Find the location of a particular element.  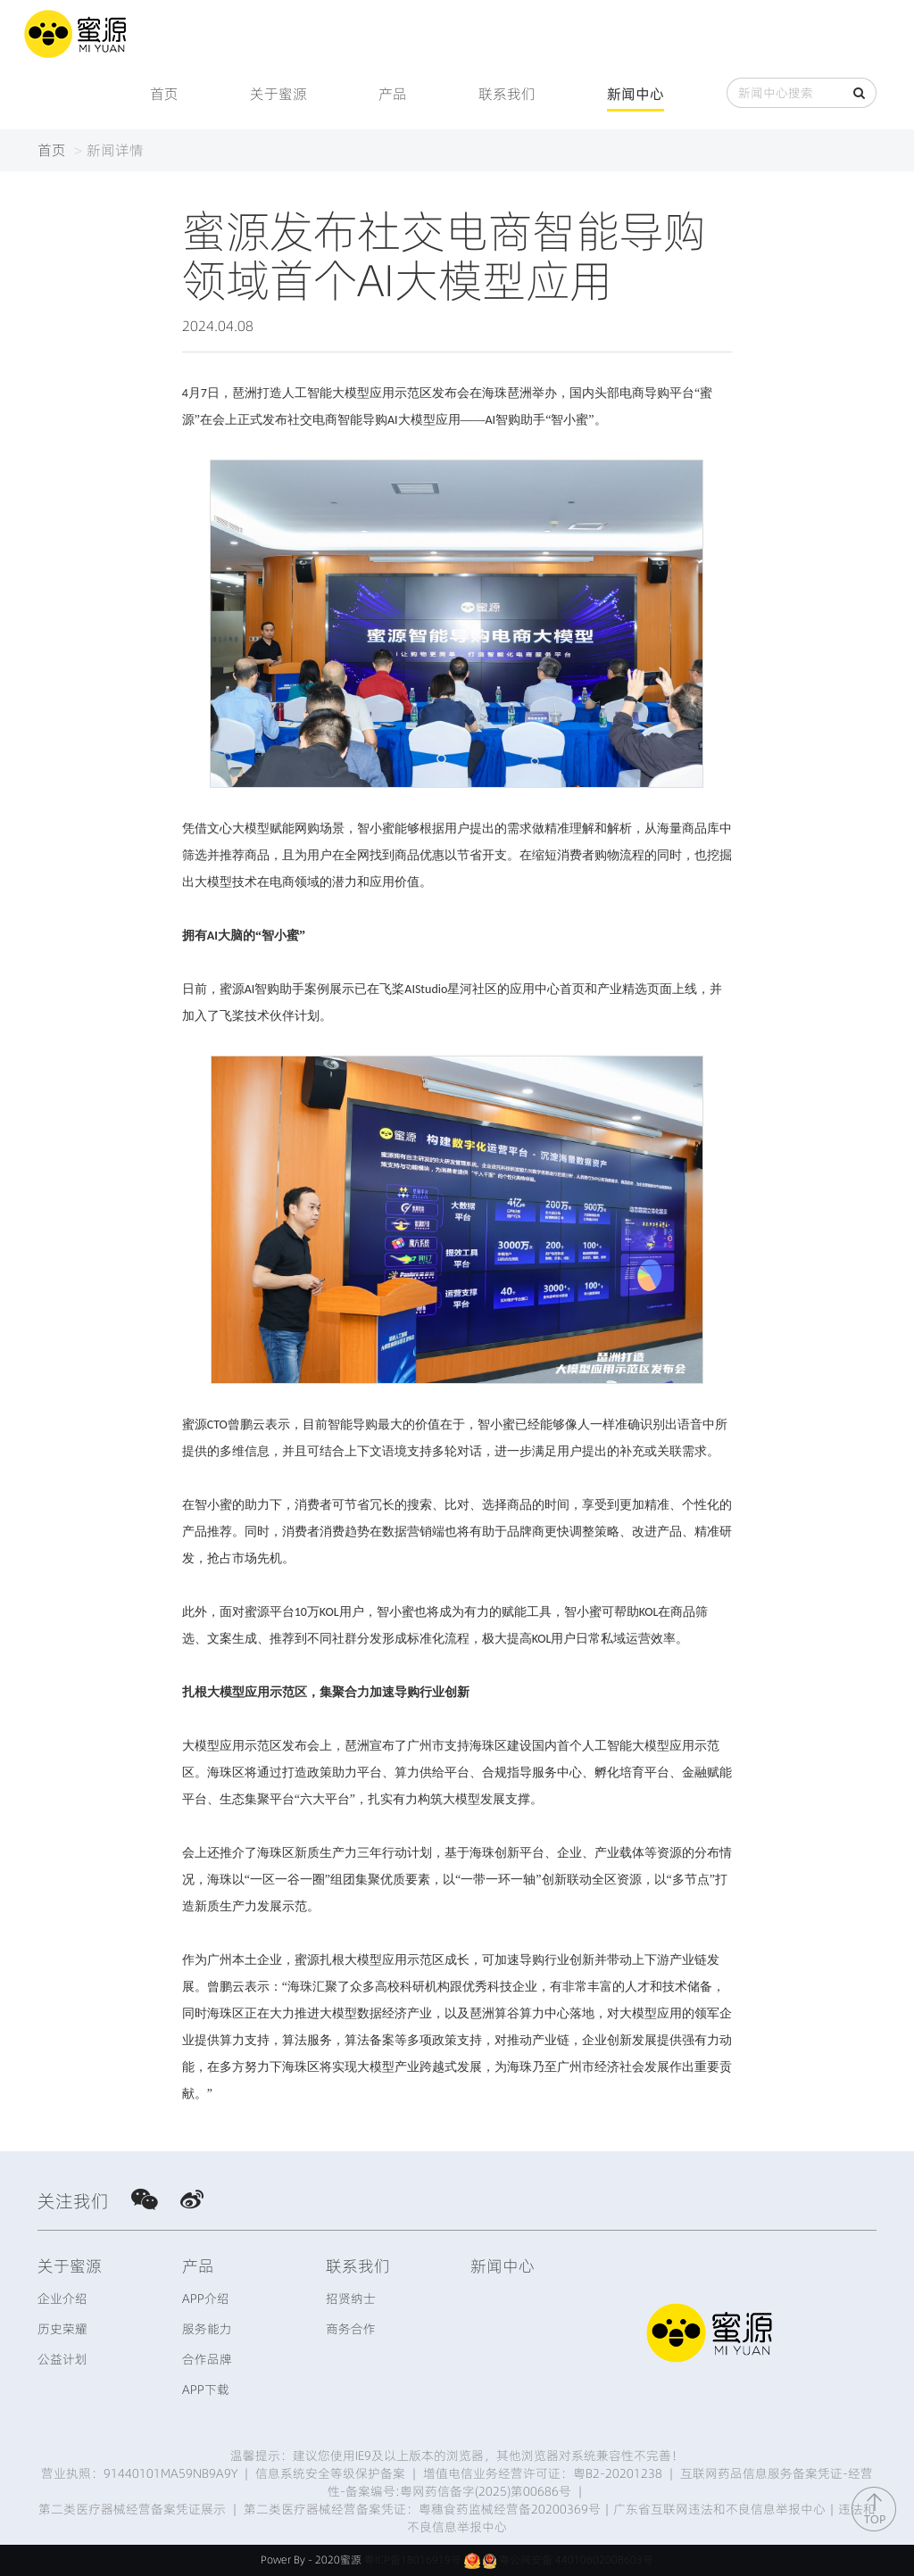

招贤纳士 is located at coordinates (351, 2298).